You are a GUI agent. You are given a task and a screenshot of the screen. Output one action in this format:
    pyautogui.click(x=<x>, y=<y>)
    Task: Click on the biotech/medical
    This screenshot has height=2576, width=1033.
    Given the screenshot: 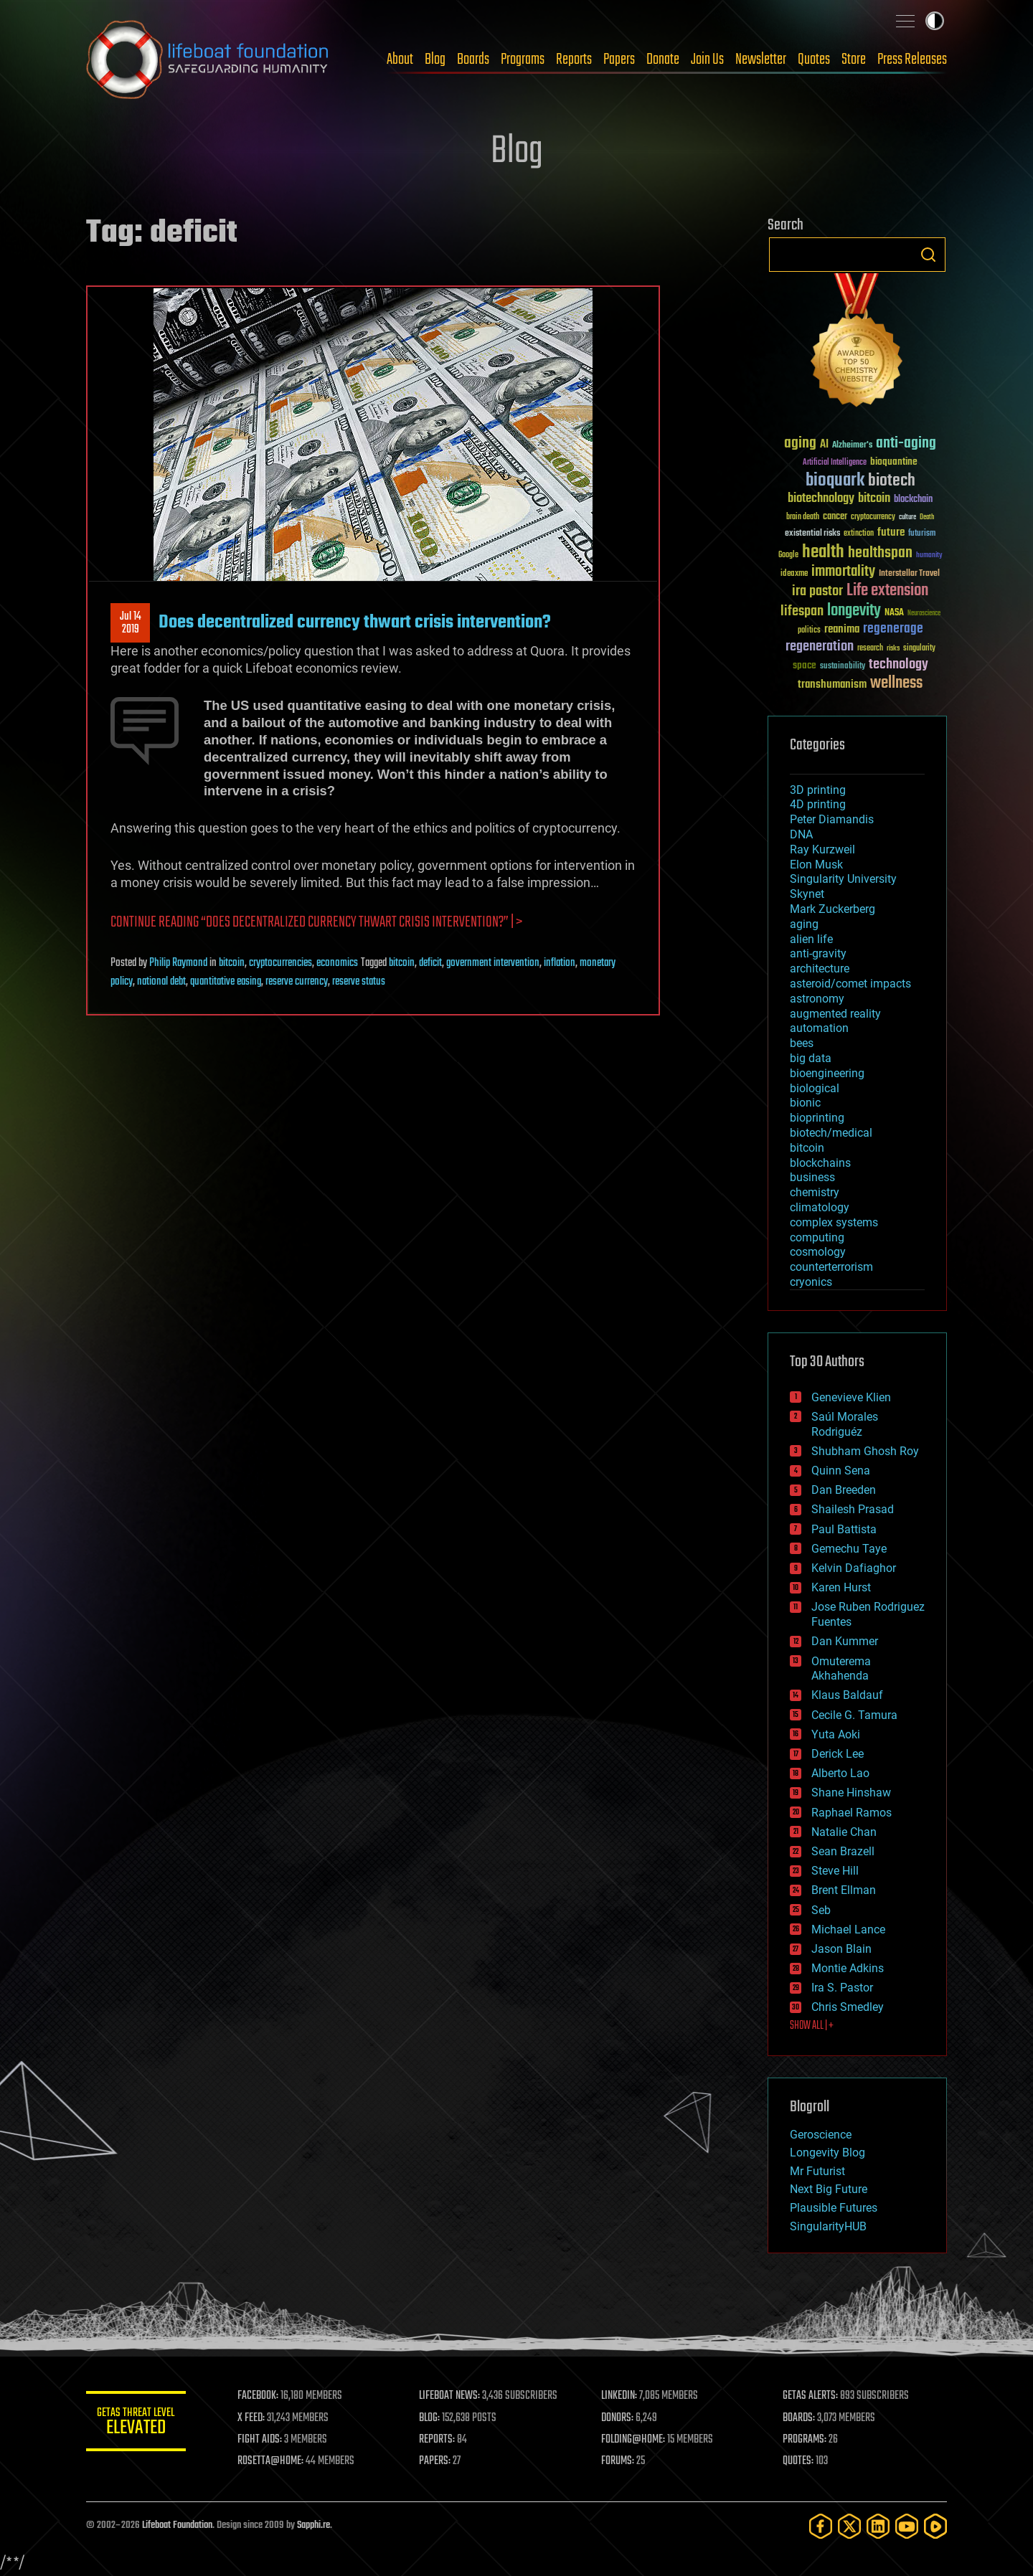 What is the action you would take?
    pyautogui.click(x=831, y=1133)
    